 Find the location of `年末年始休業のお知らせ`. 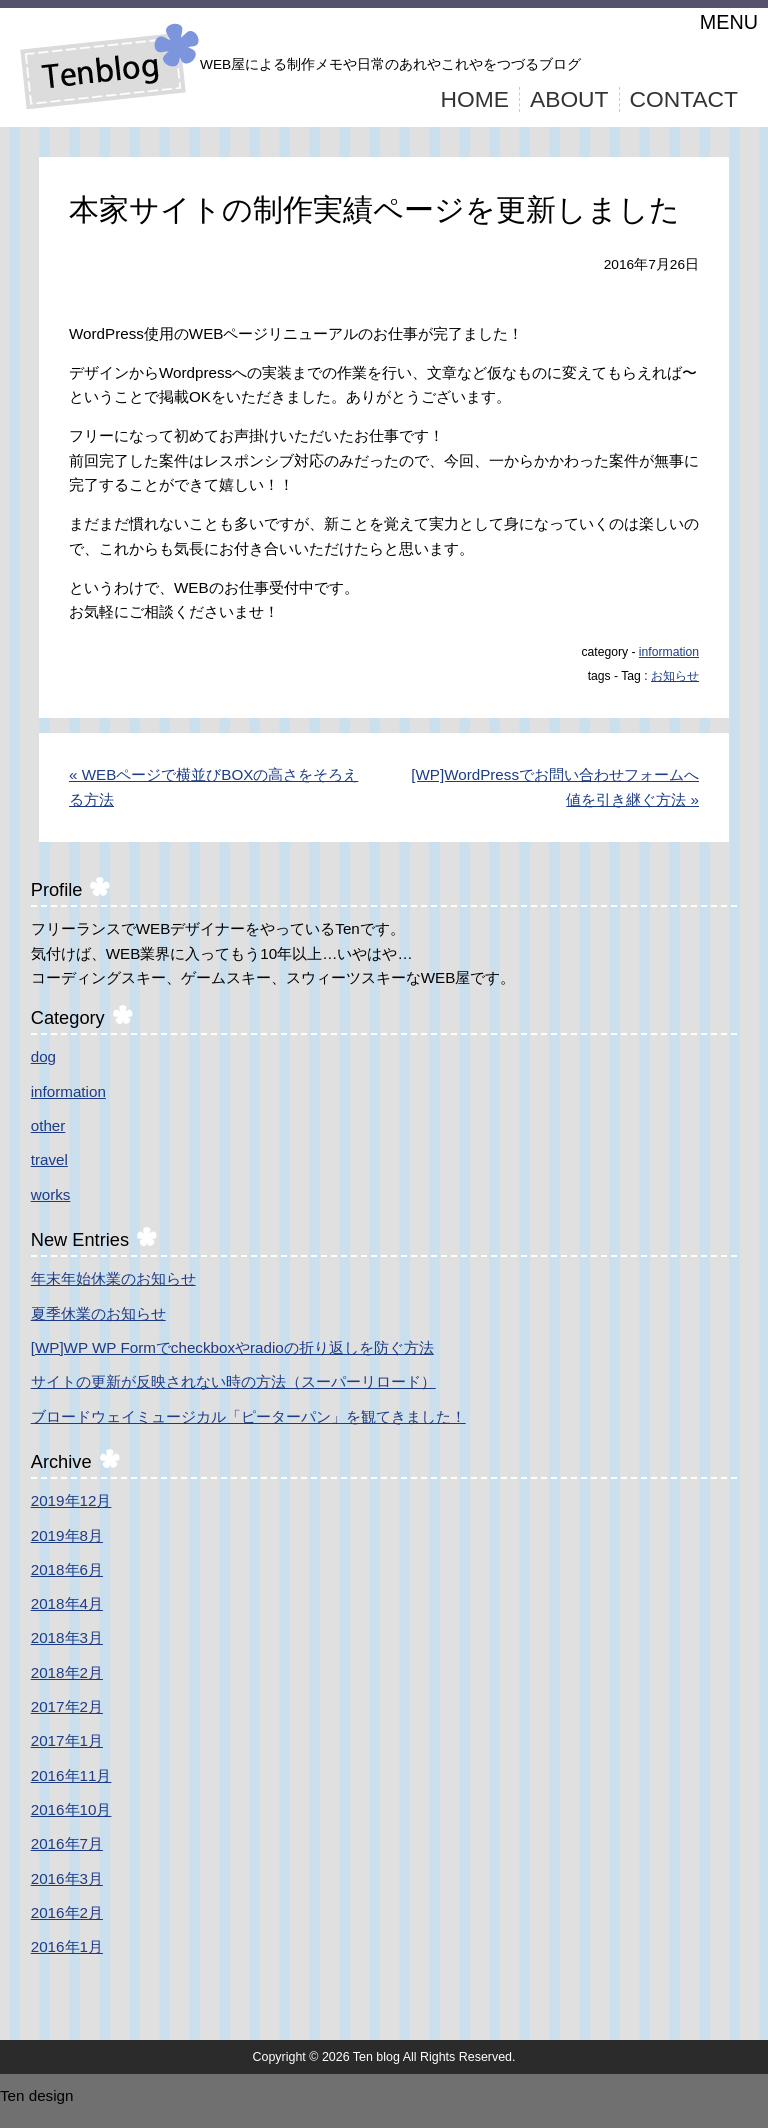

年末年始休業のお知らせ is located at coordinates (113, 1278).